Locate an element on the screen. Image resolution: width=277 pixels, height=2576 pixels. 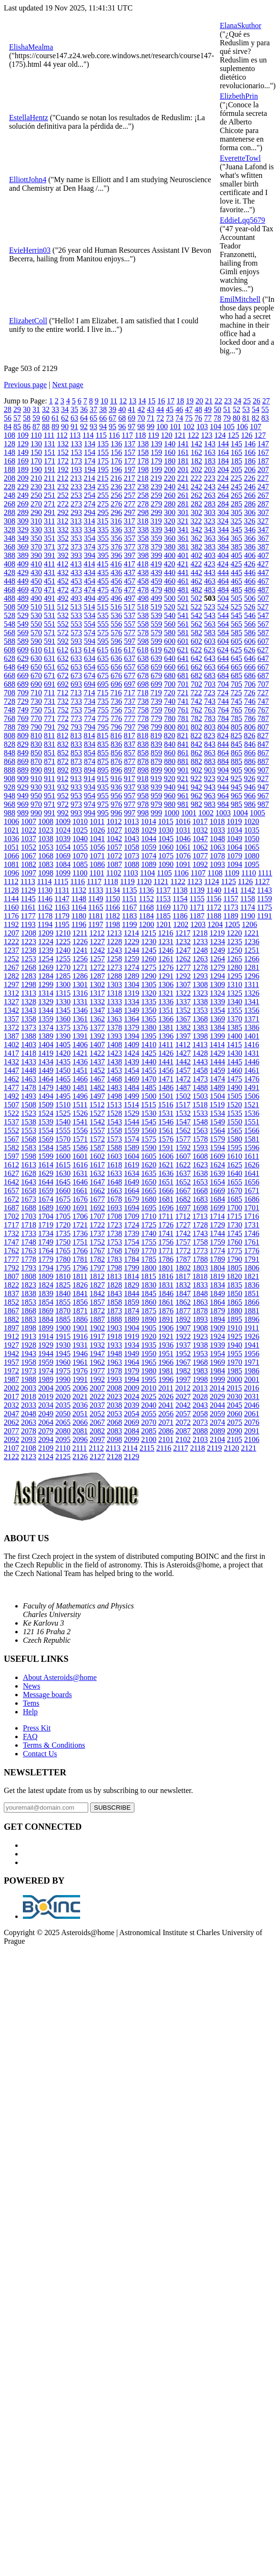
1895 is located at coordinates (234, 1319).